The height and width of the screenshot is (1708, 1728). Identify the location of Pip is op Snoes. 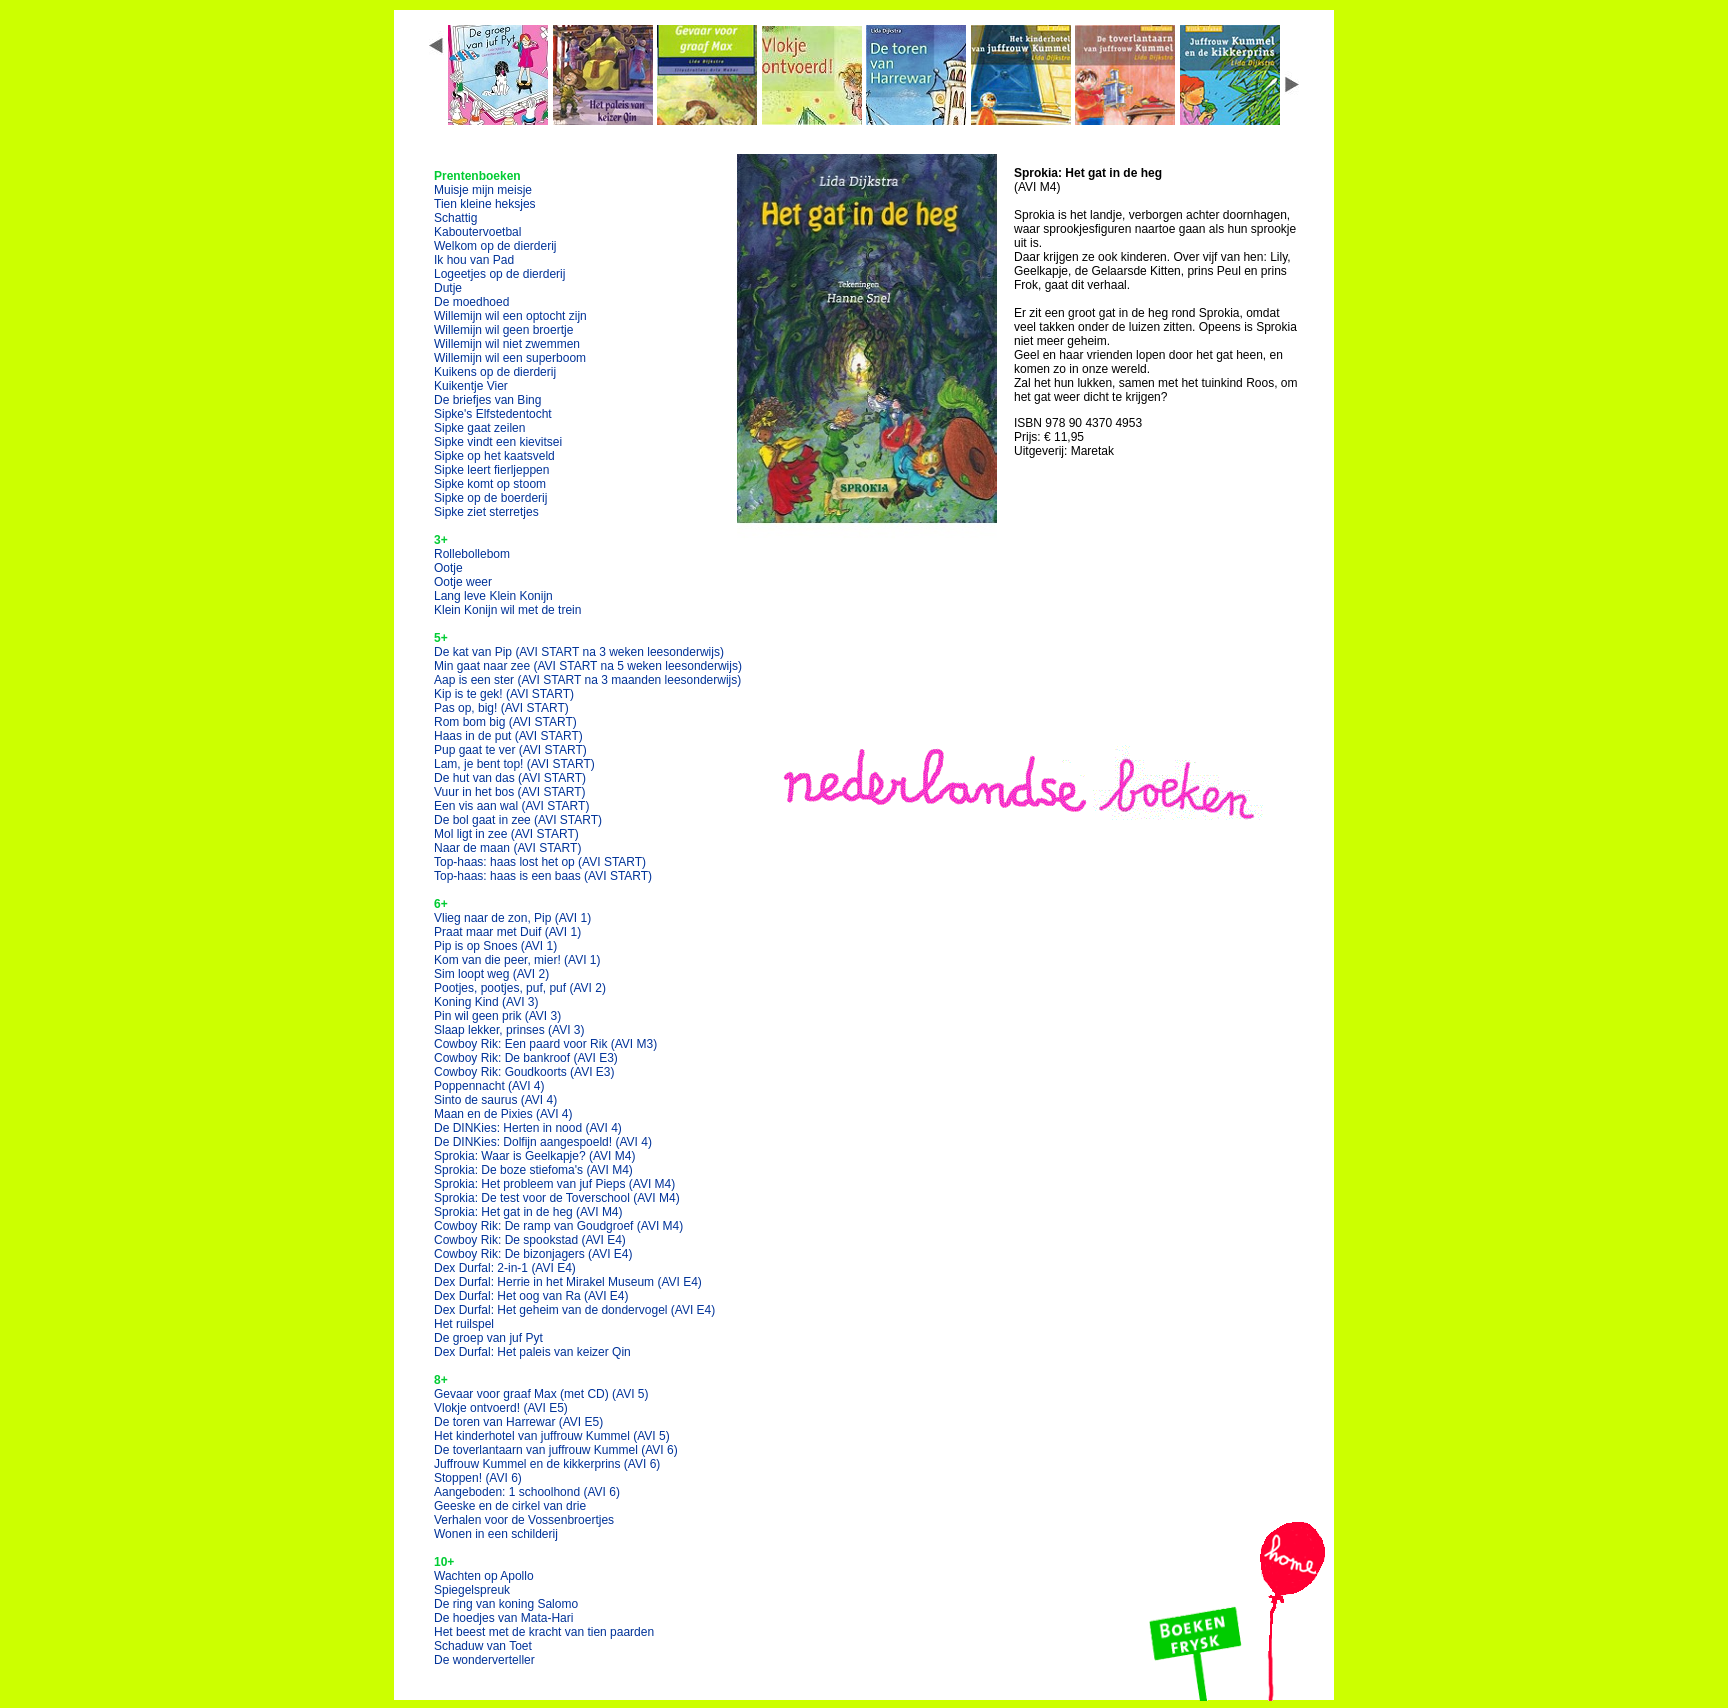
(495, 946).